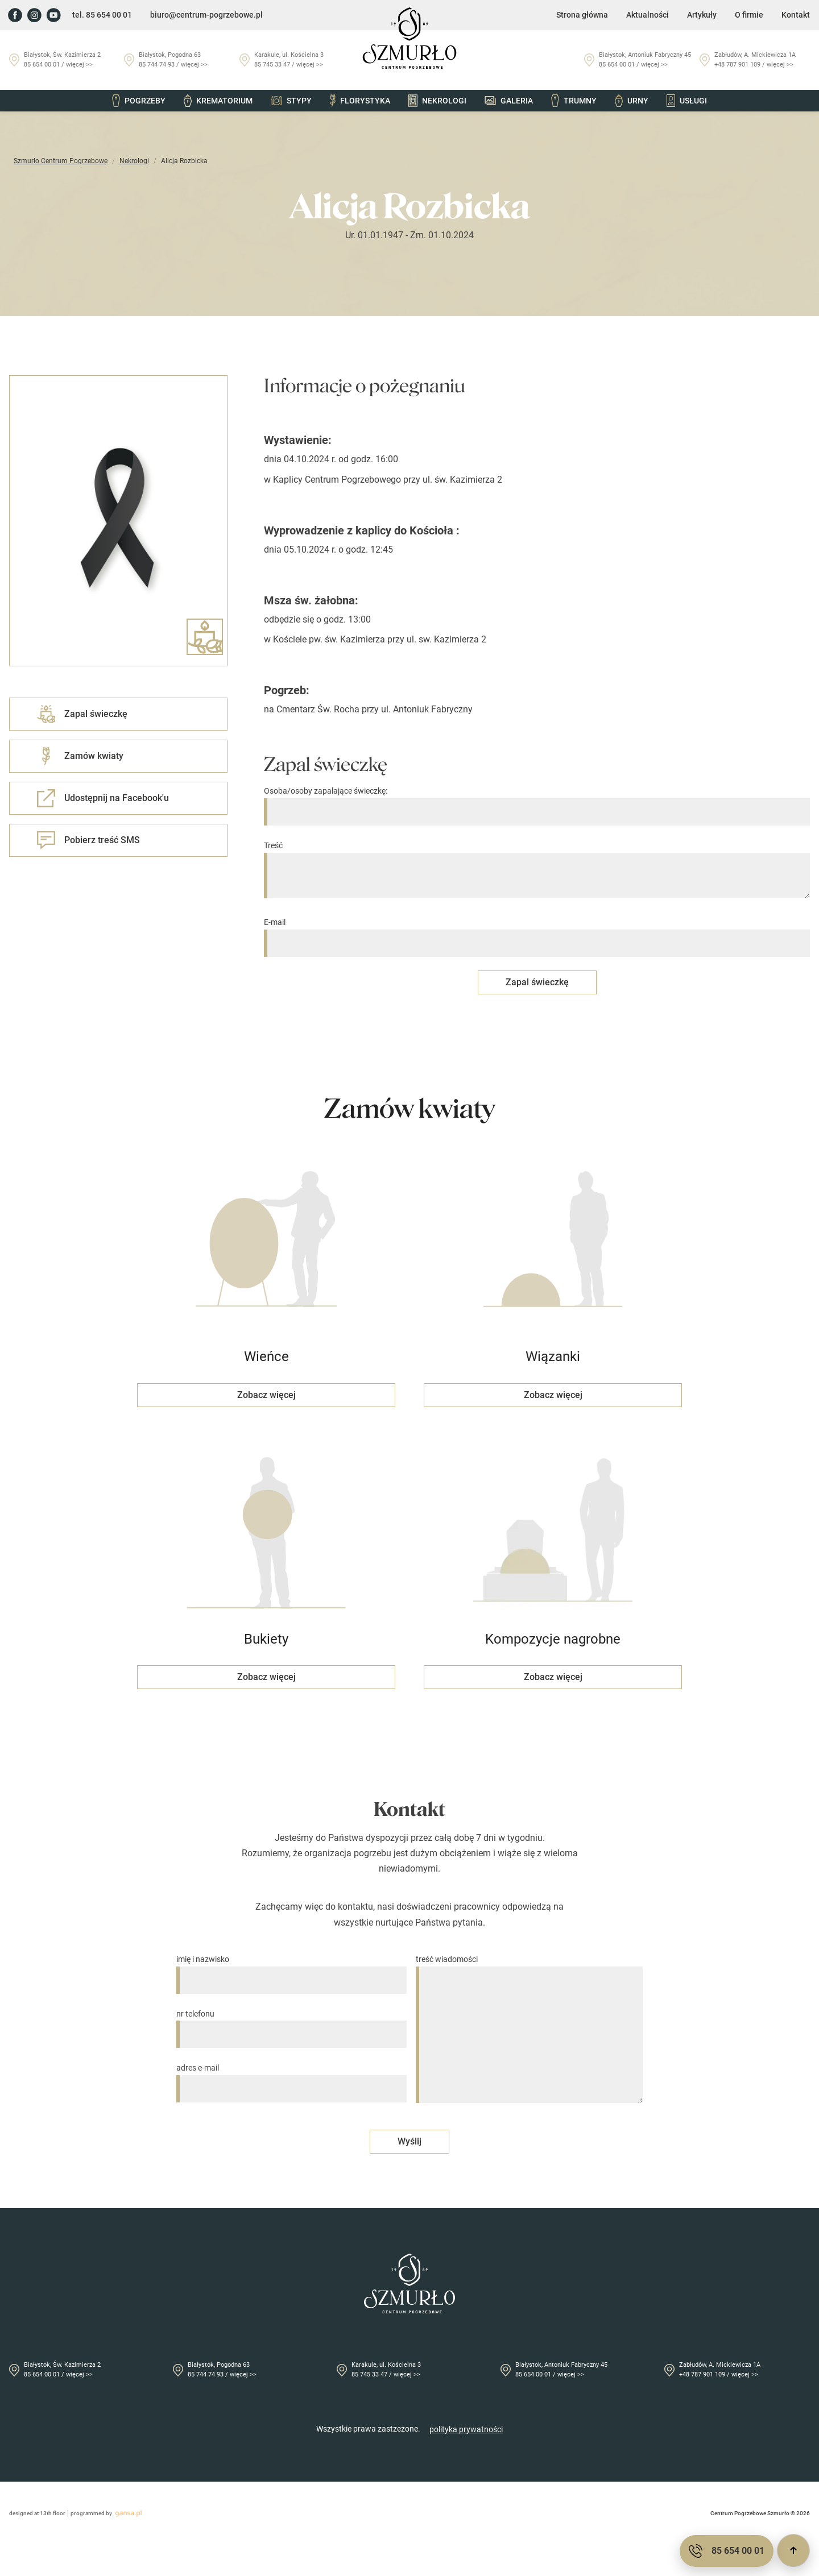  I want to click on E-mail, so click(537, 933).